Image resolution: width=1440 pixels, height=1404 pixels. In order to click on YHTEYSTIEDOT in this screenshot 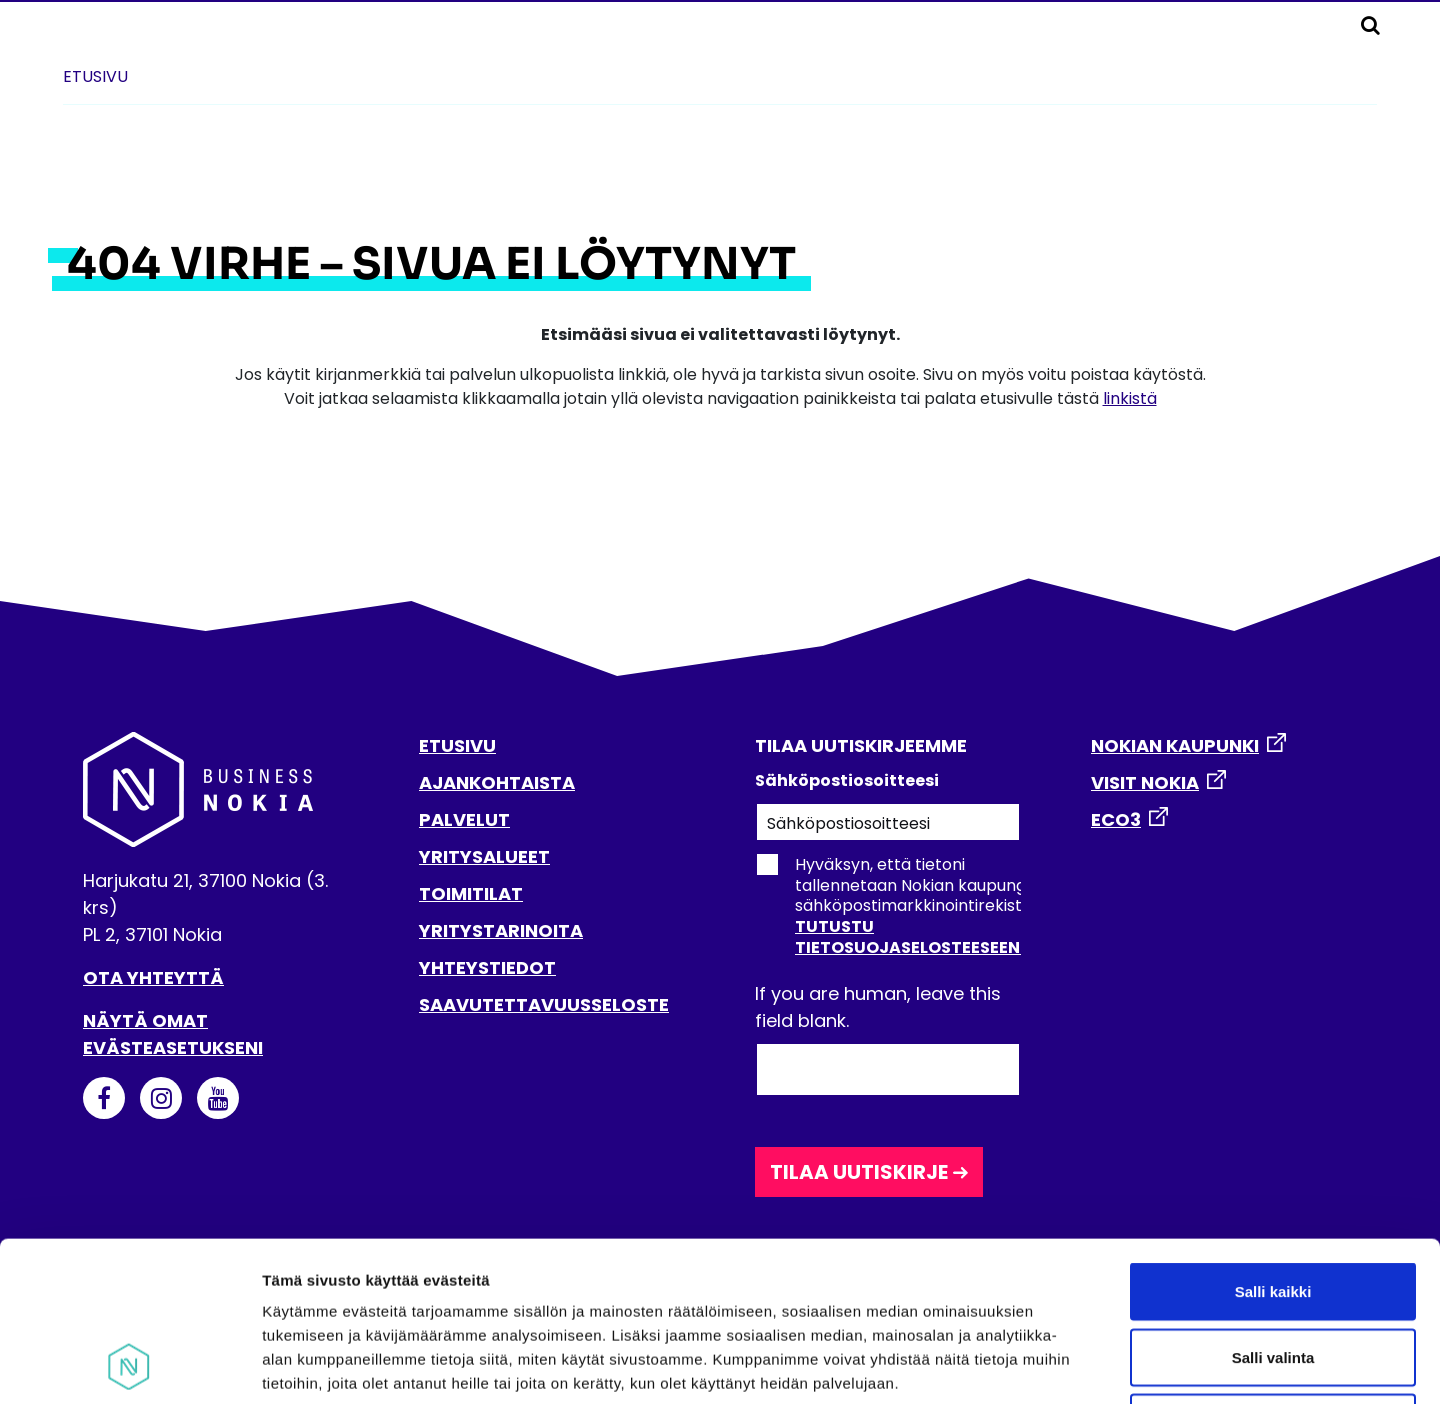, I will do `click(487, 967)`.